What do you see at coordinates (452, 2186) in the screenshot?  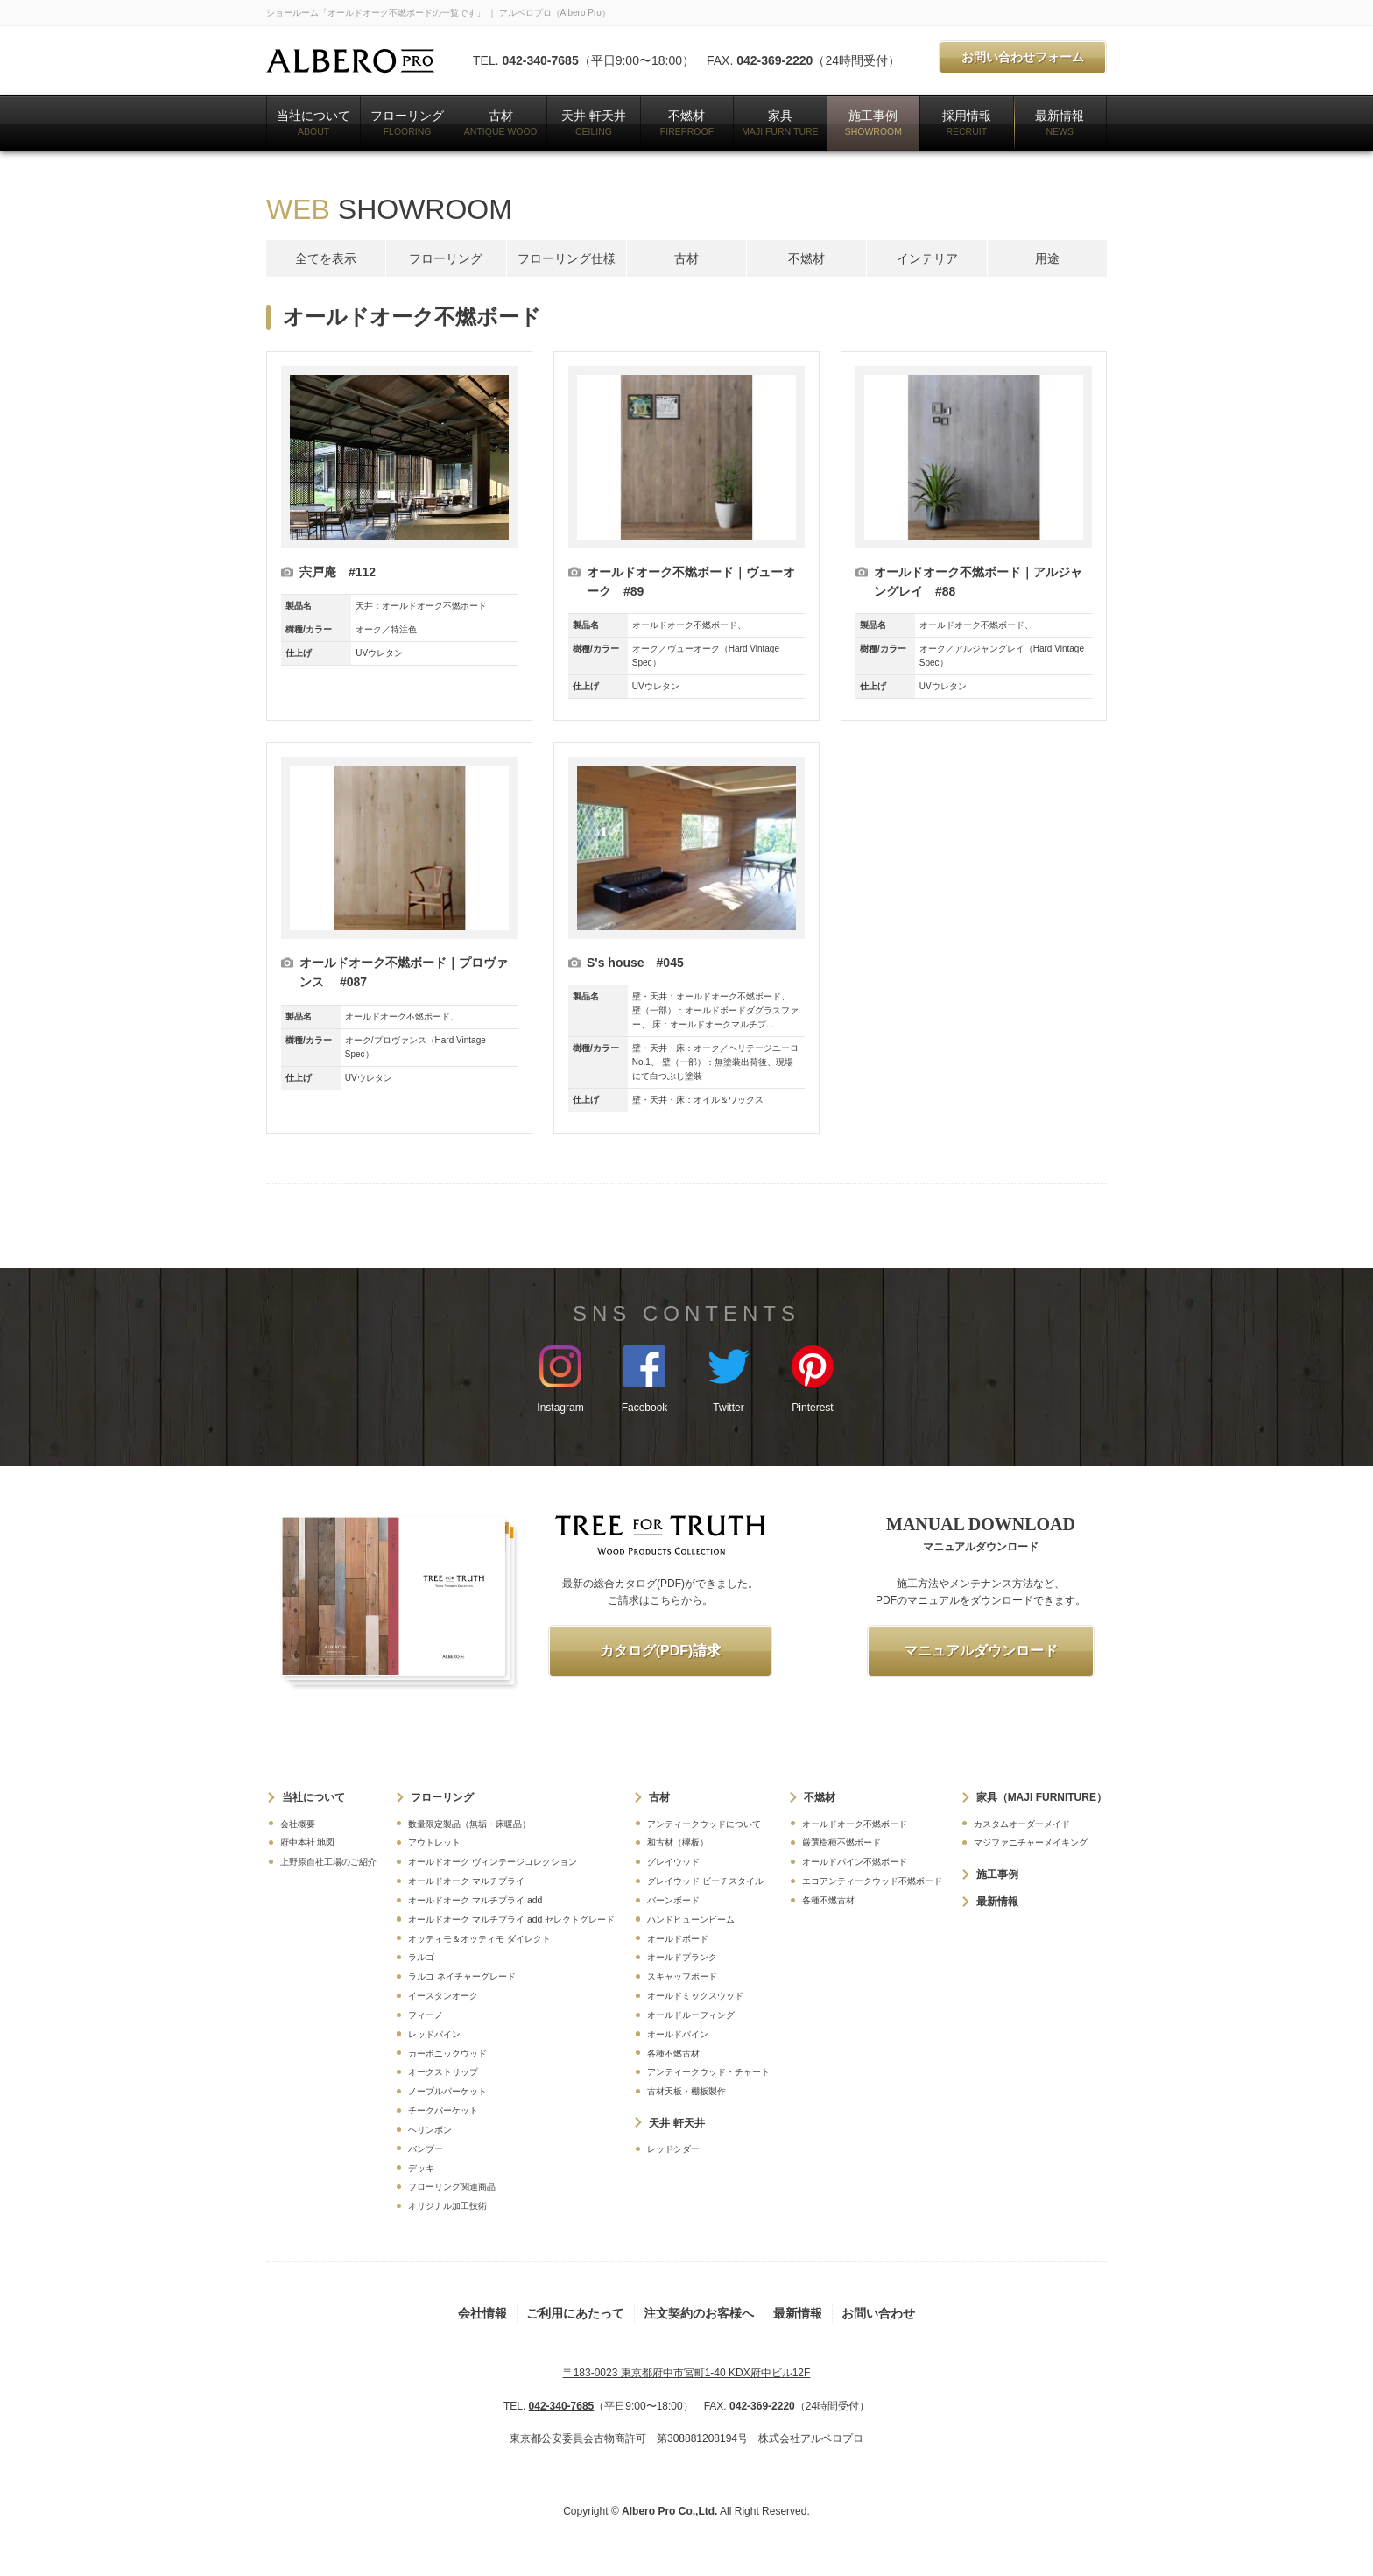 I see `フローリング関連商品` at bounding box center [452, 2186].